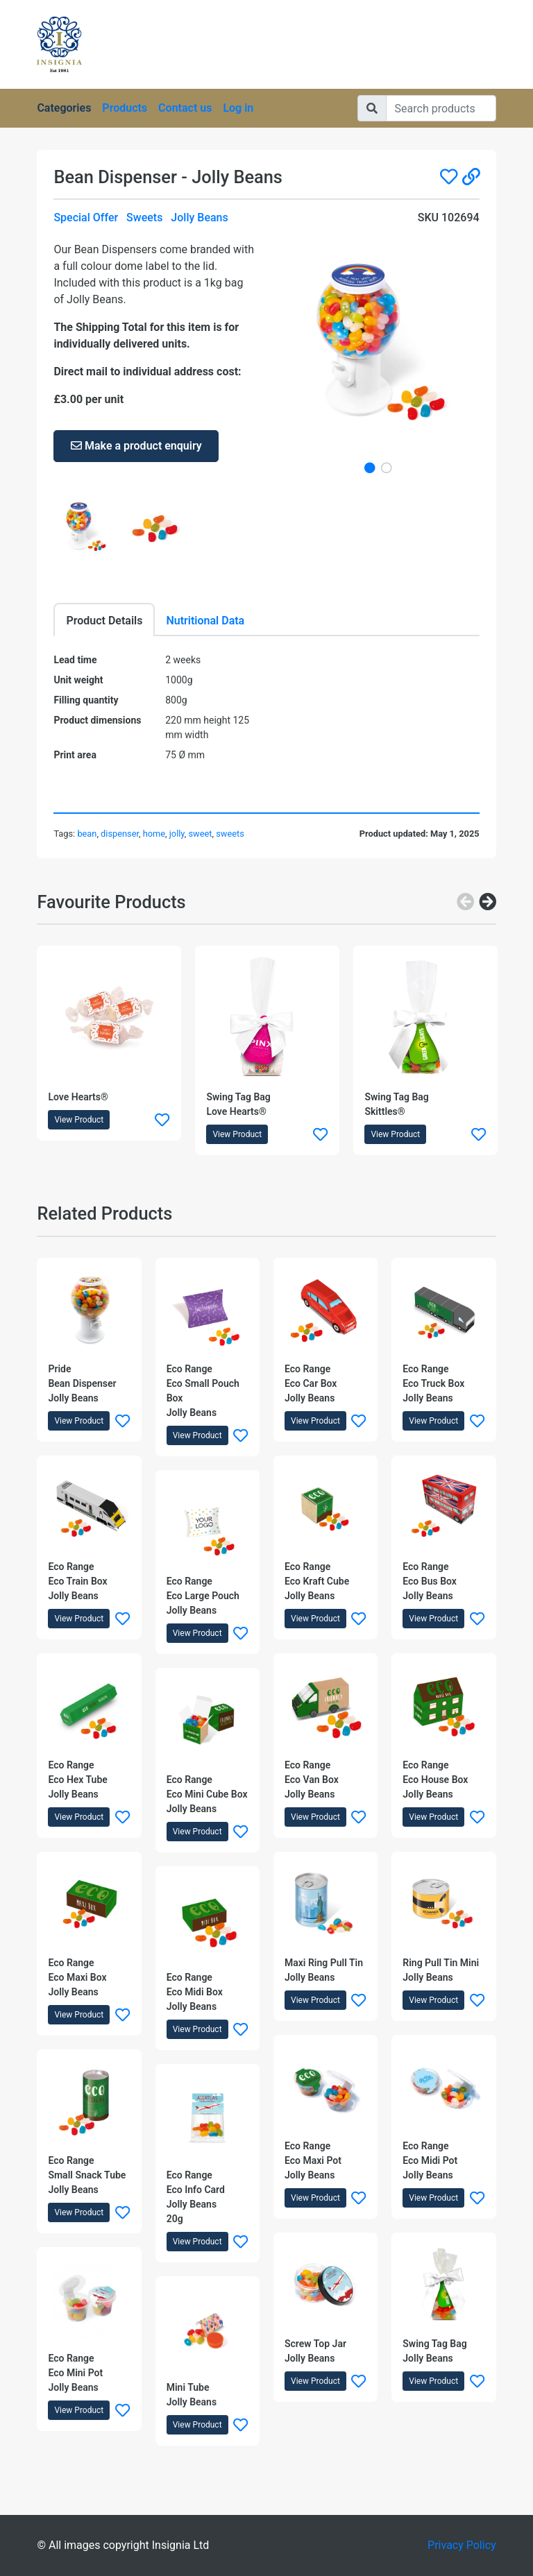  What do you see at coordinates (124, 107) in the screenshot?
I see `Products` at bounding box center [124, 107].